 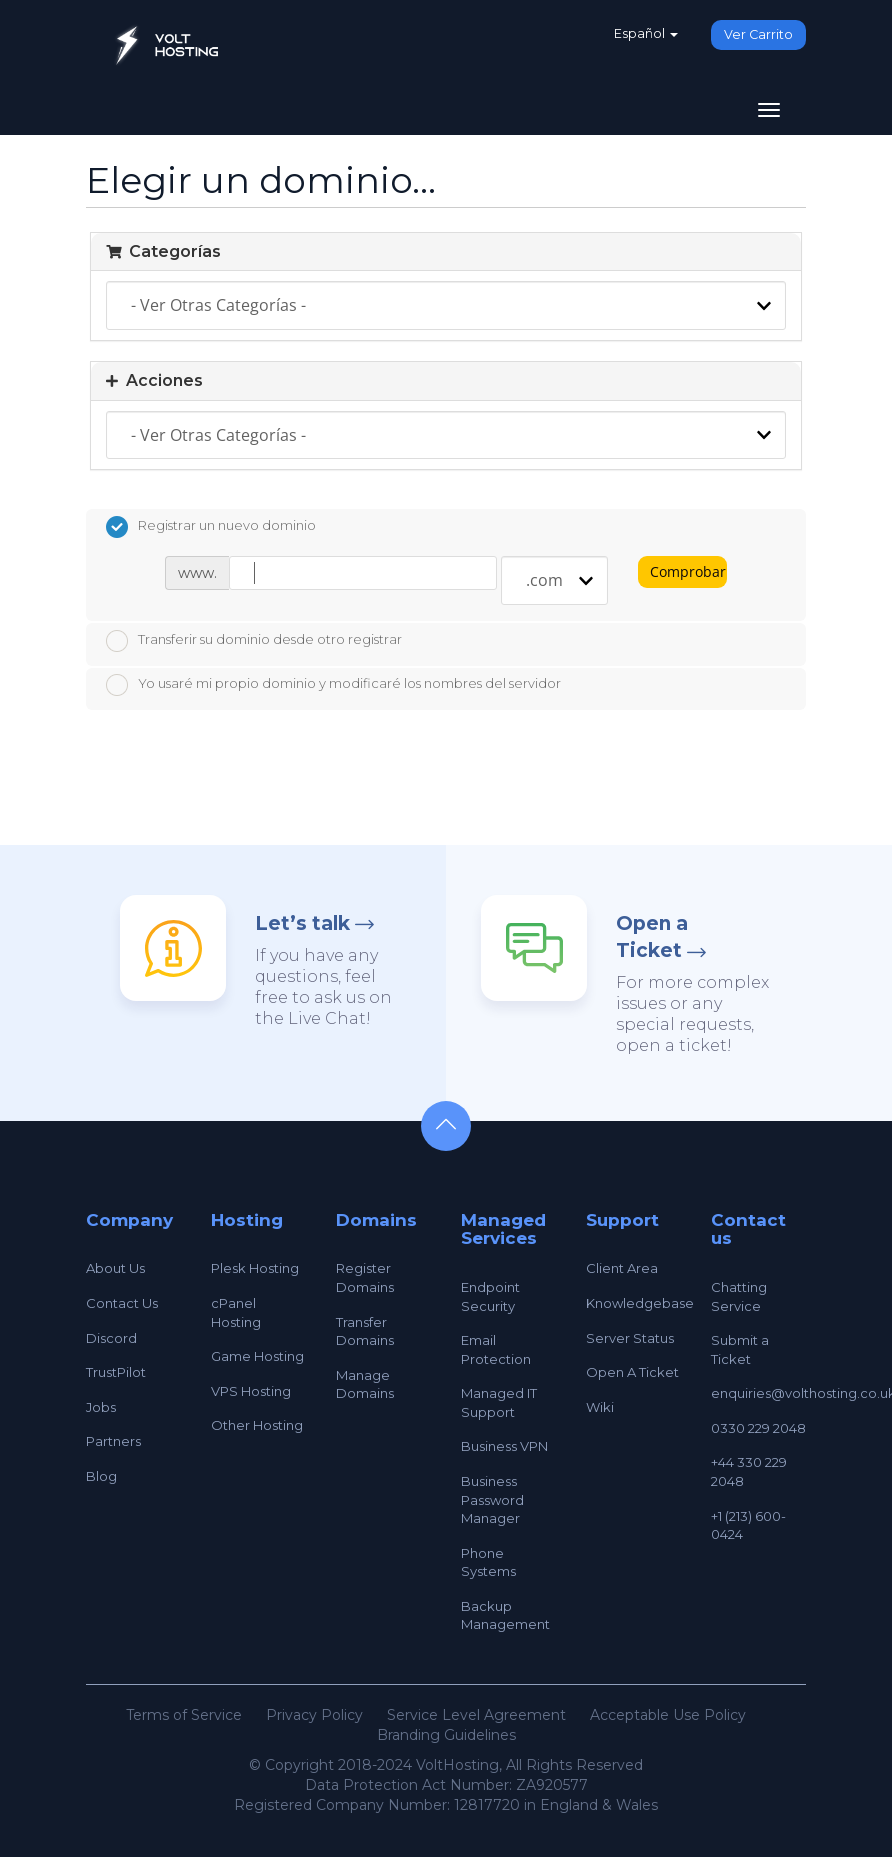 What do you see at coordinates (333, 685) in the screenshot?
I see `Yo usaré mi propio dominio y modificaré los nombres del servidor` at bounding box center [333, 685].